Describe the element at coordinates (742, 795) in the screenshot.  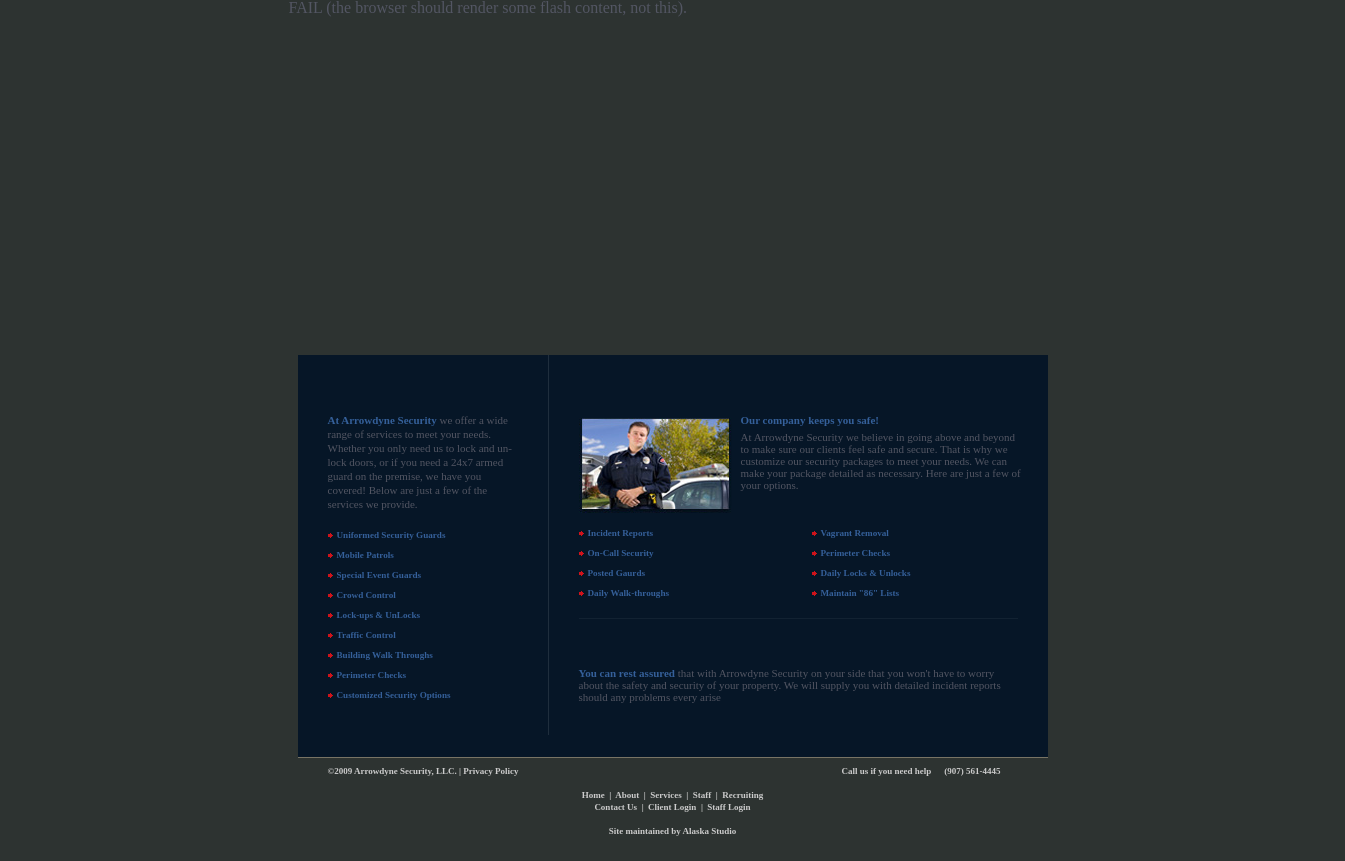
I see `Recruiting` at that location.